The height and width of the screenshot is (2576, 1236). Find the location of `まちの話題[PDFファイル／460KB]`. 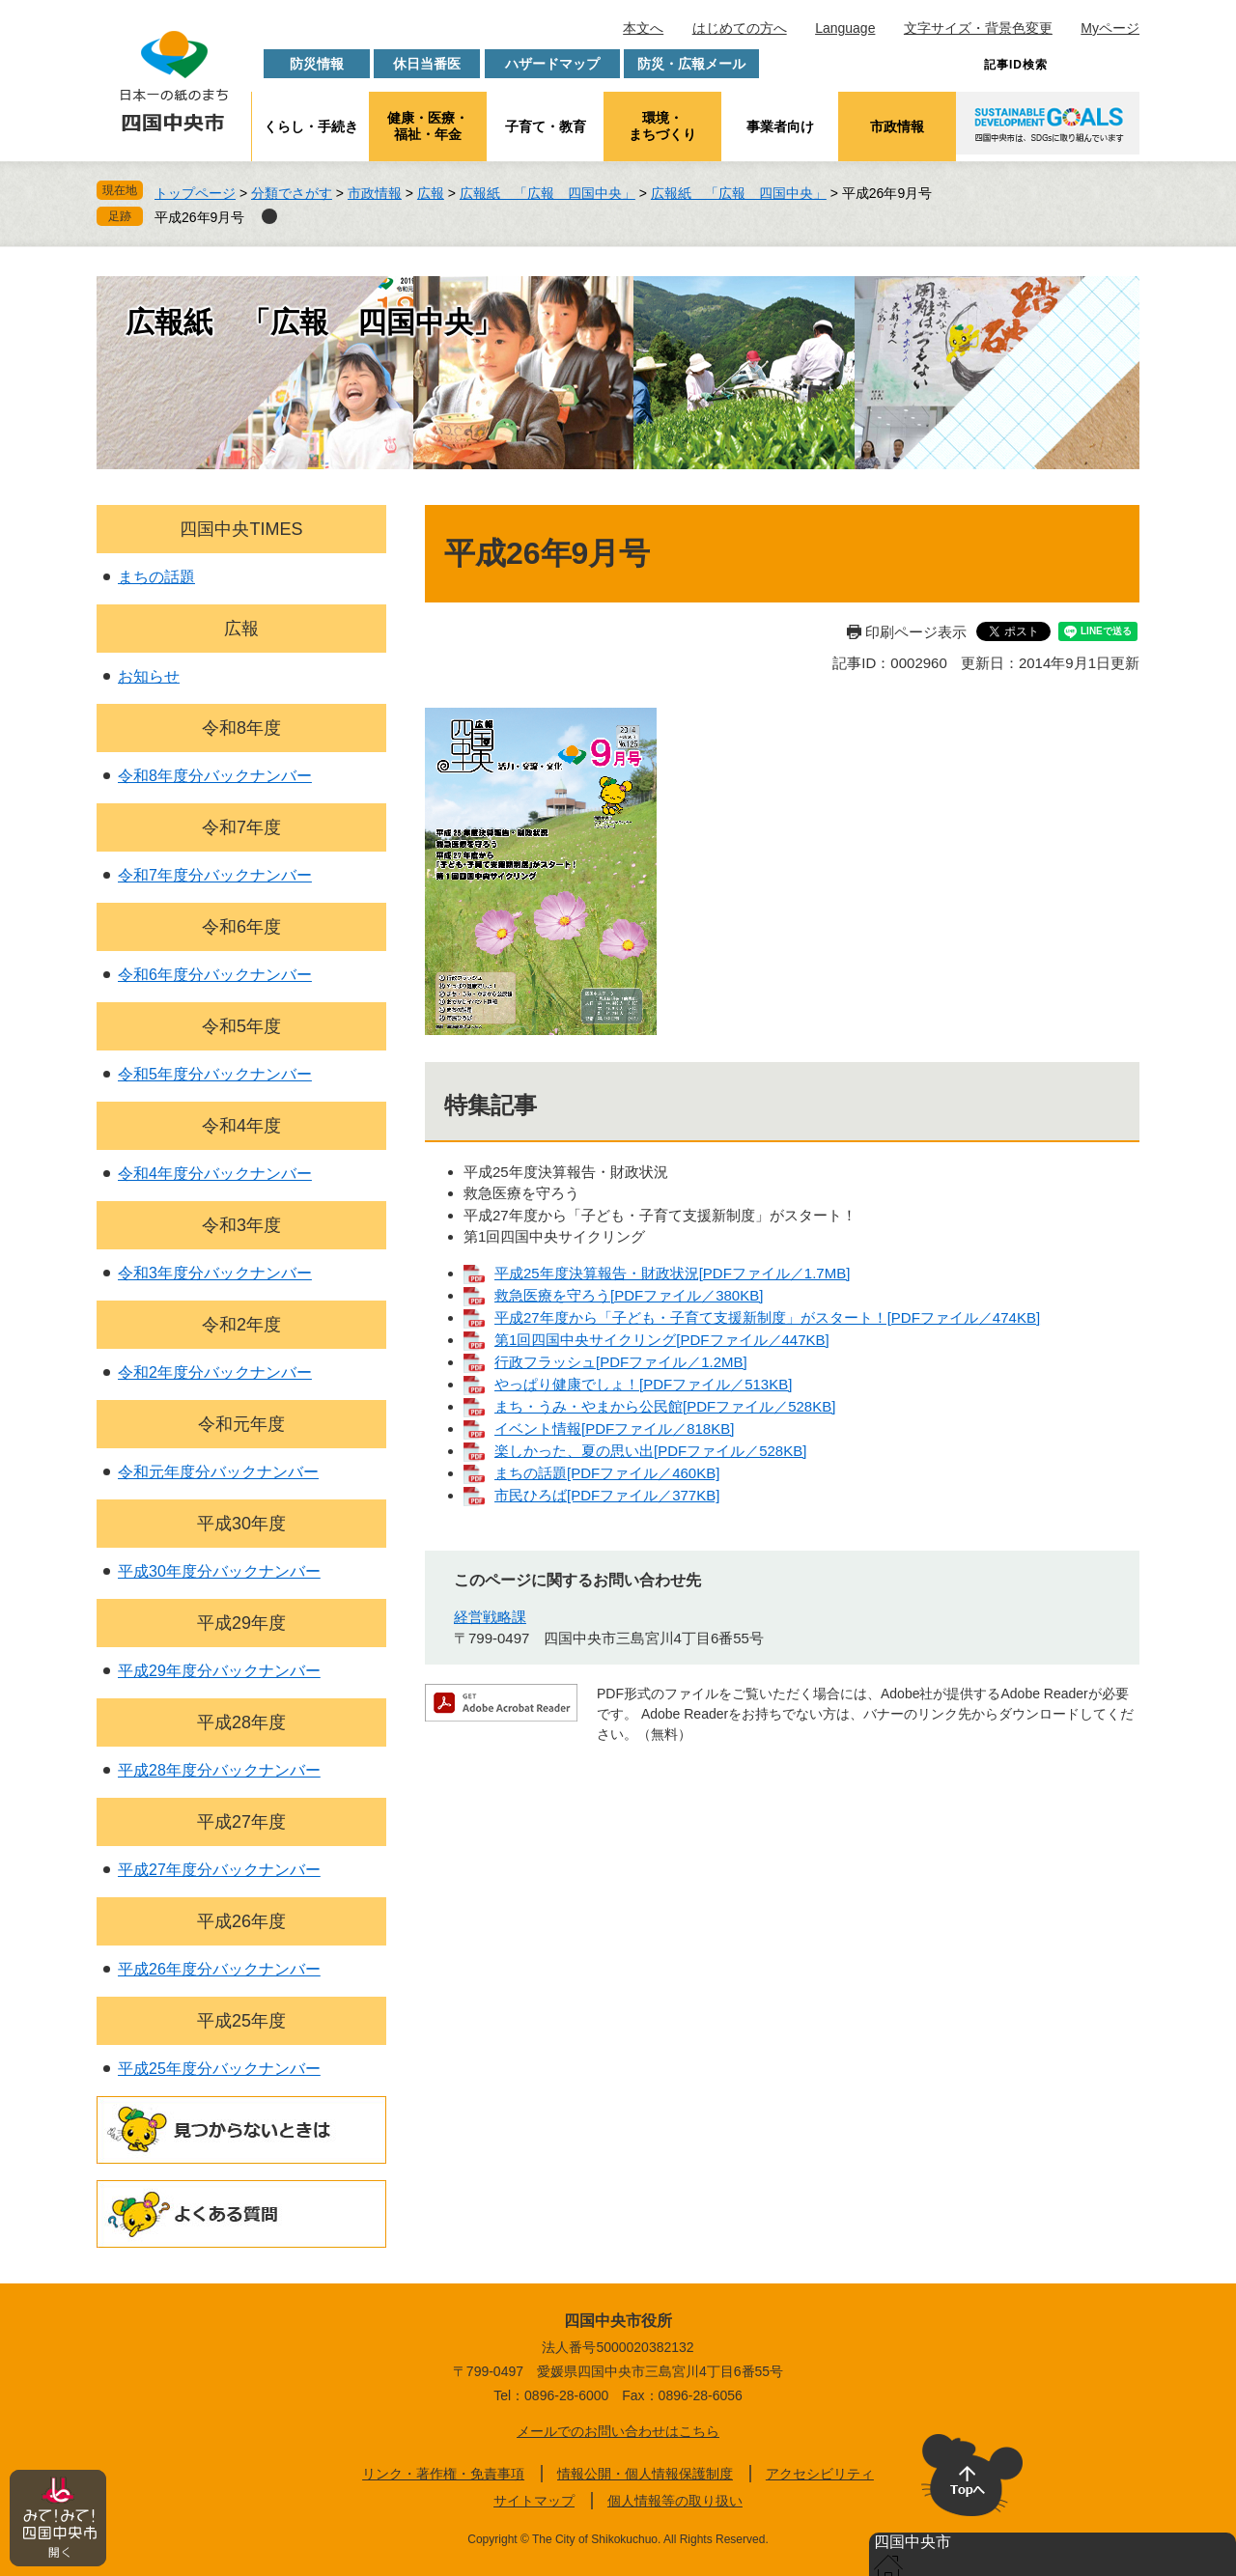

まちの話題[PDFファイル／460KB] is located at coordinates (606, 1473).